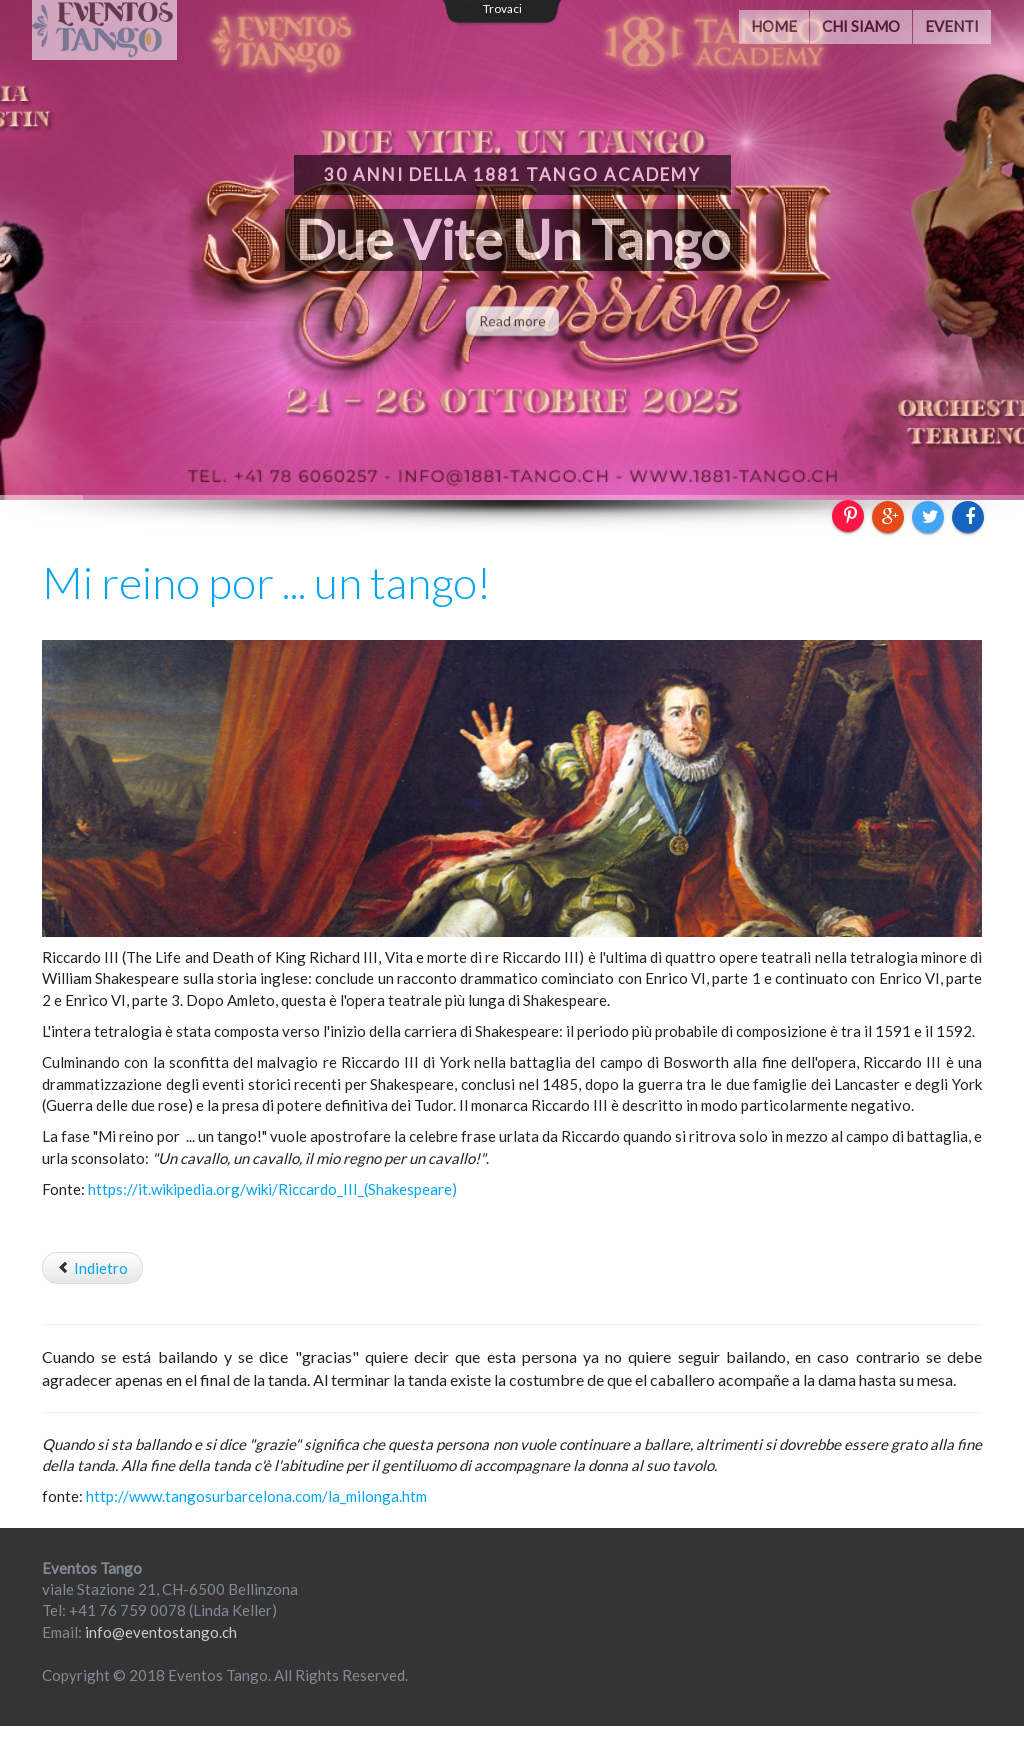  I want to click on [Articolo precedente: Partnership], so click(92, 1268).